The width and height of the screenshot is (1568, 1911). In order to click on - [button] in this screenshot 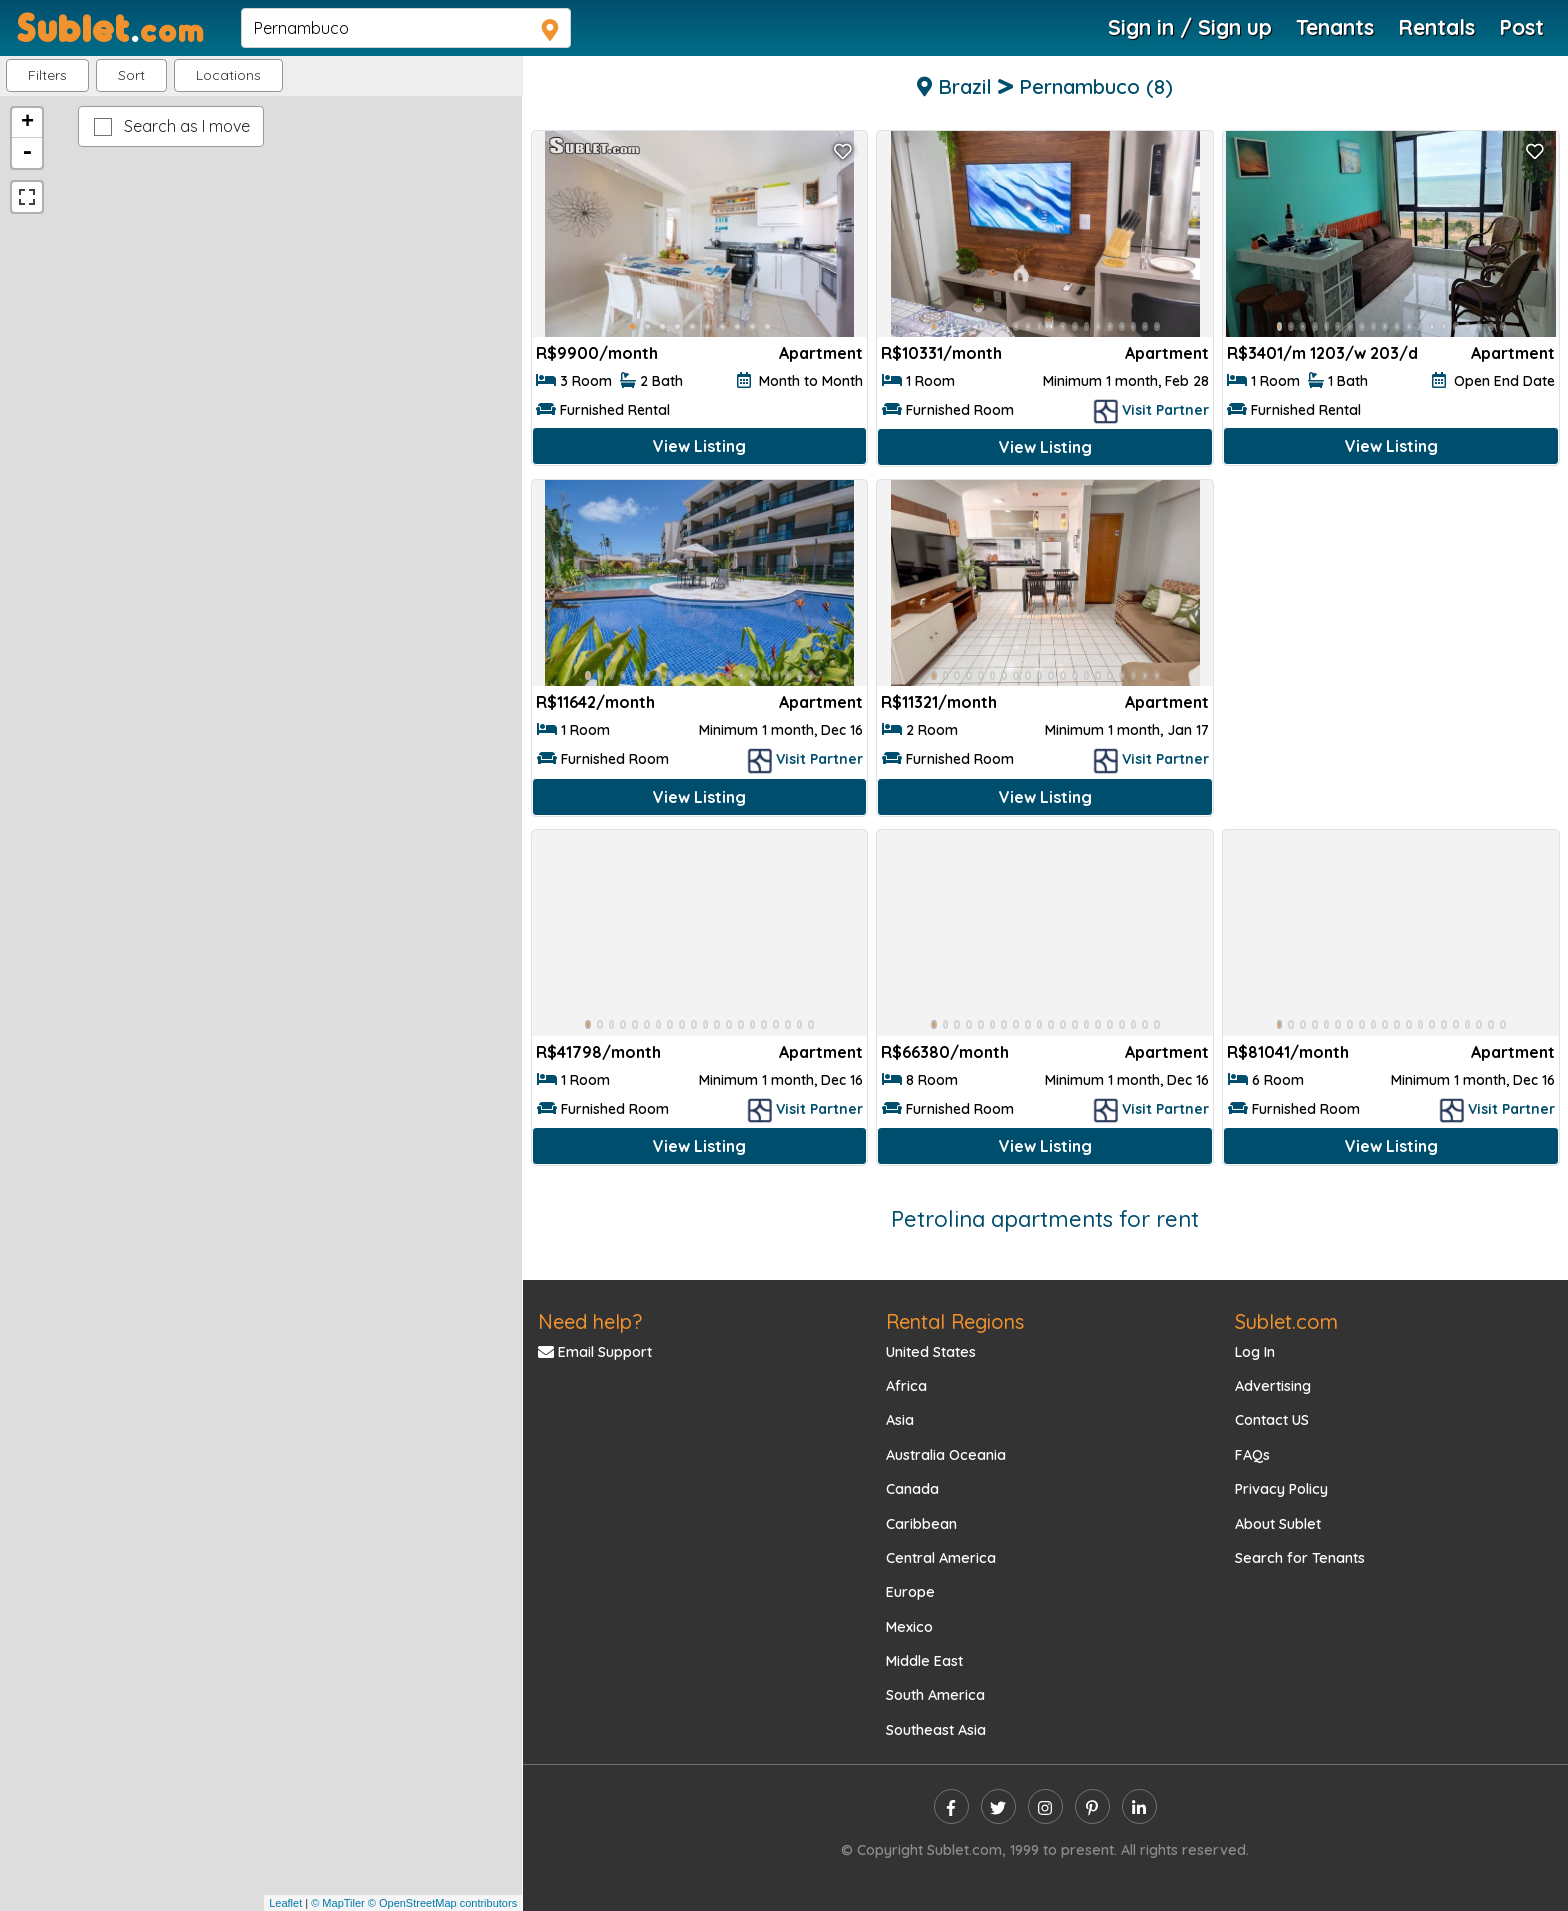, I will do `click(27, 153)`.